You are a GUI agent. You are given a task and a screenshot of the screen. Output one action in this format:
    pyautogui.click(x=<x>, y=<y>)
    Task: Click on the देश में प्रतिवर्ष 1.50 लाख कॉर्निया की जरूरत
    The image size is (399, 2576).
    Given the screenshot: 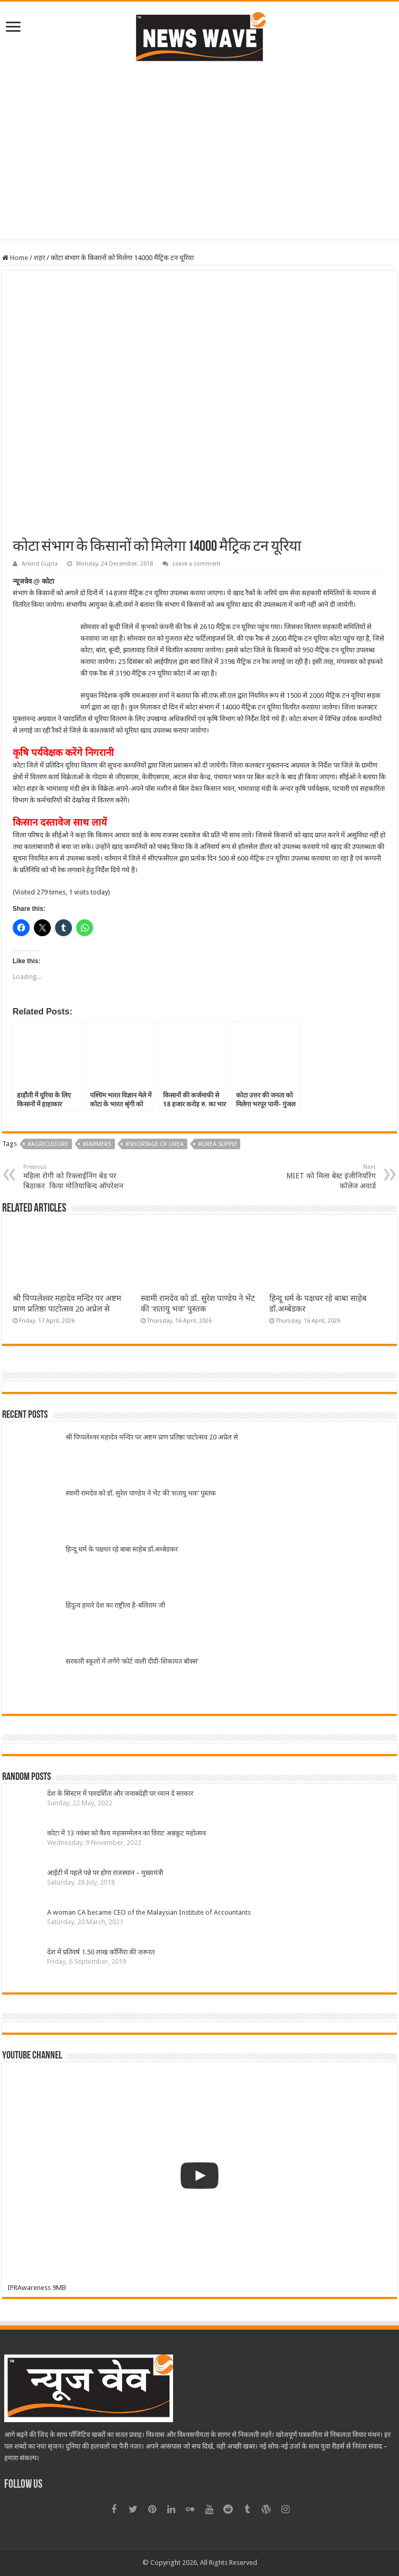 What is the action you would take?
    pyautogui.click(x=101, y=1952)
    